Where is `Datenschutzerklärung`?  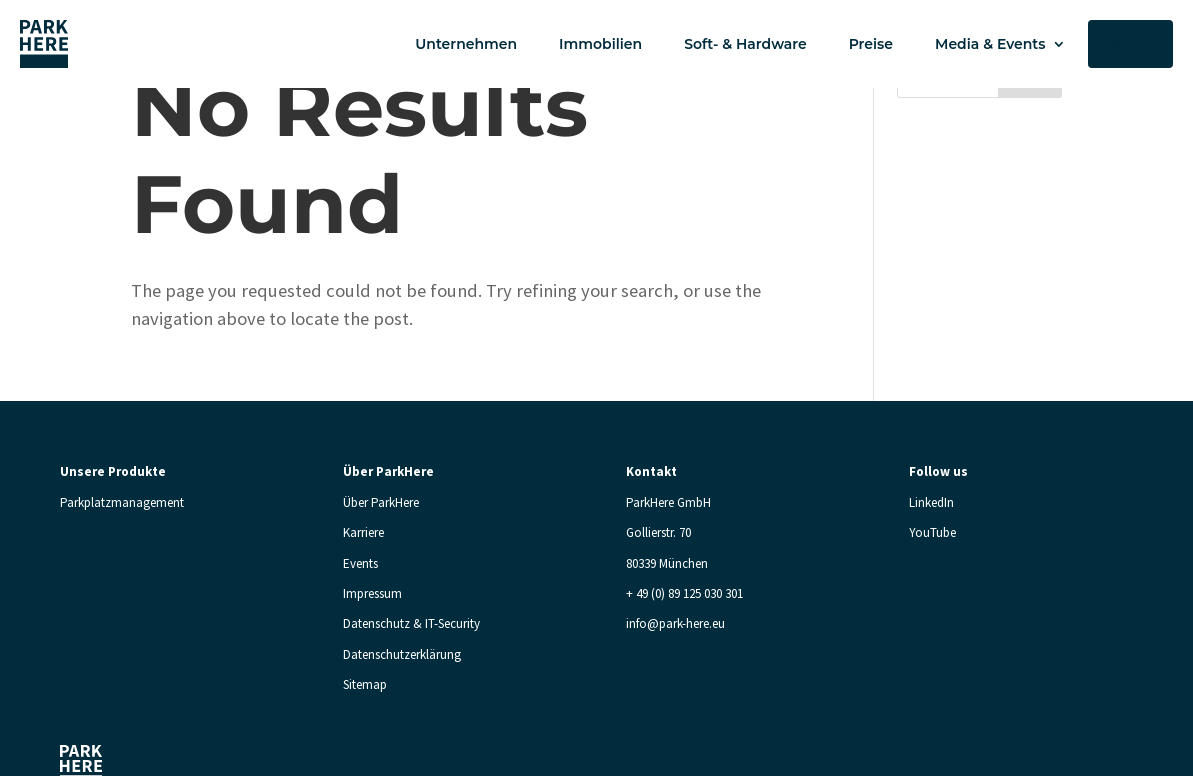 Datenschutzerklärung is located at coordinates (402, 654).